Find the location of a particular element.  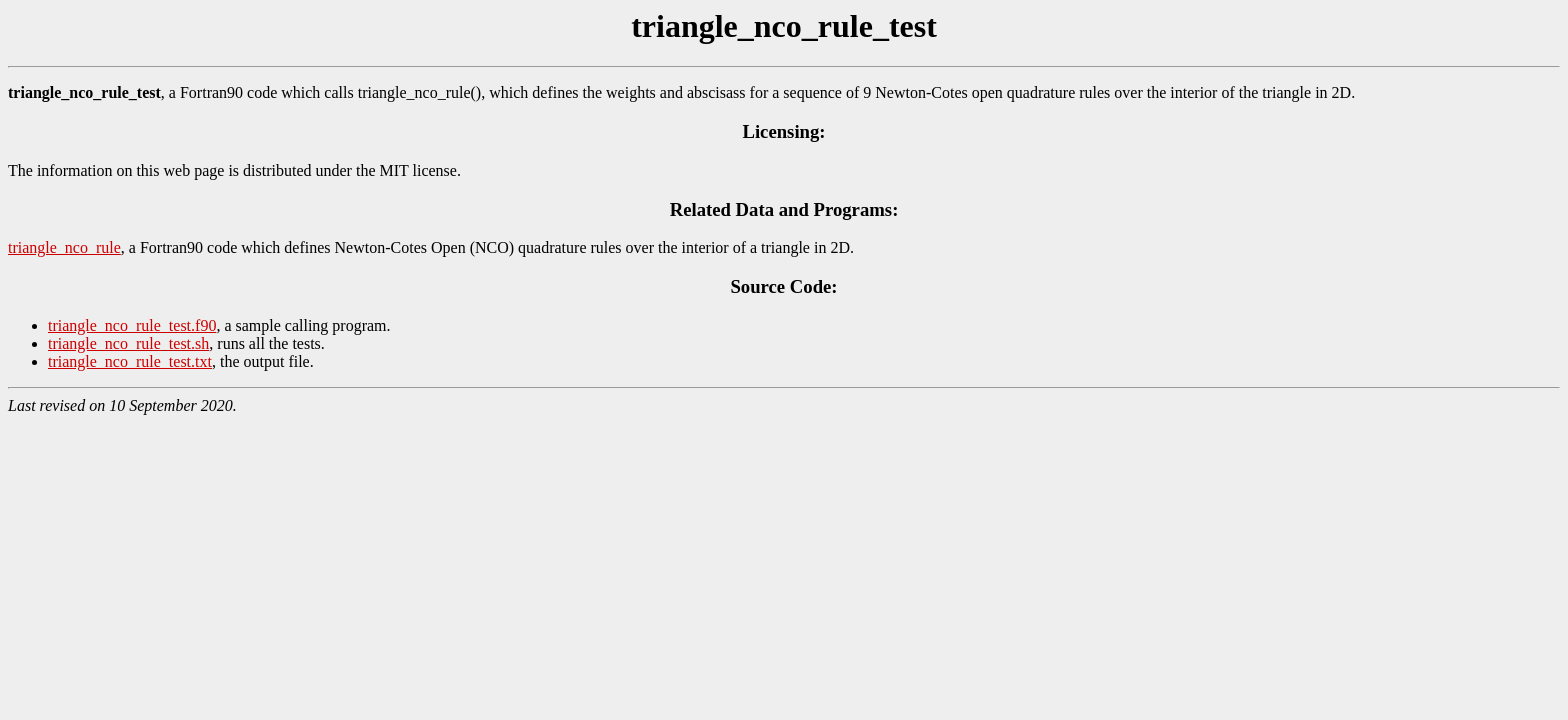

triangle_nco_rule is located at coordinates (64, 247).